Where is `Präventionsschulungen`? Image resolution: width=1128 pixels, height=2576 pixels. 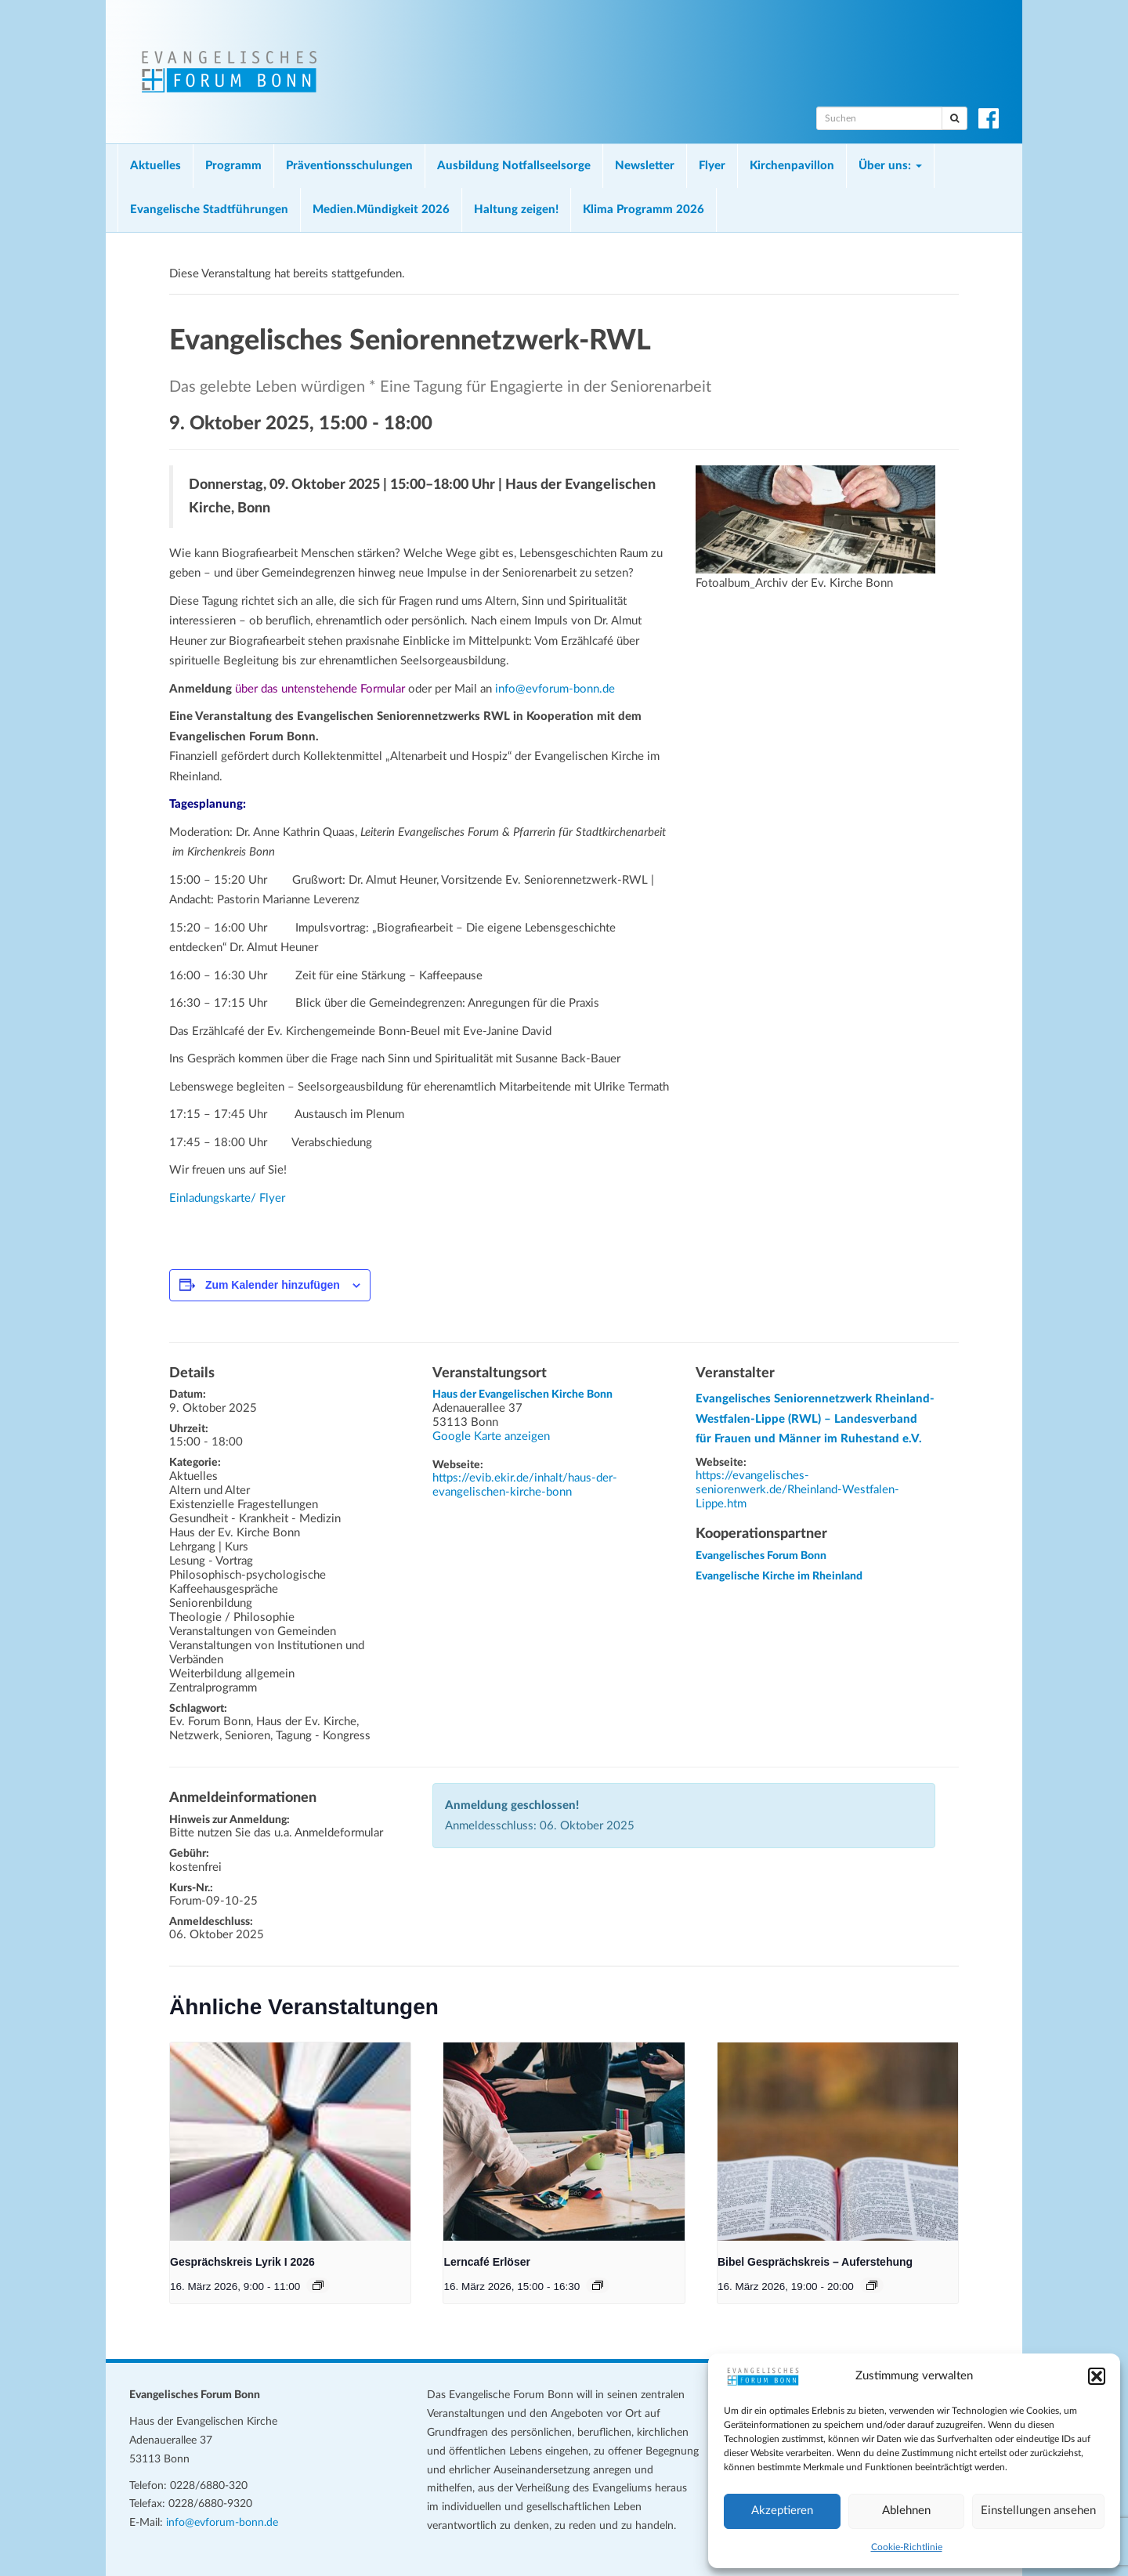 Präventionsschulungen is located at coordinates (349, 166).